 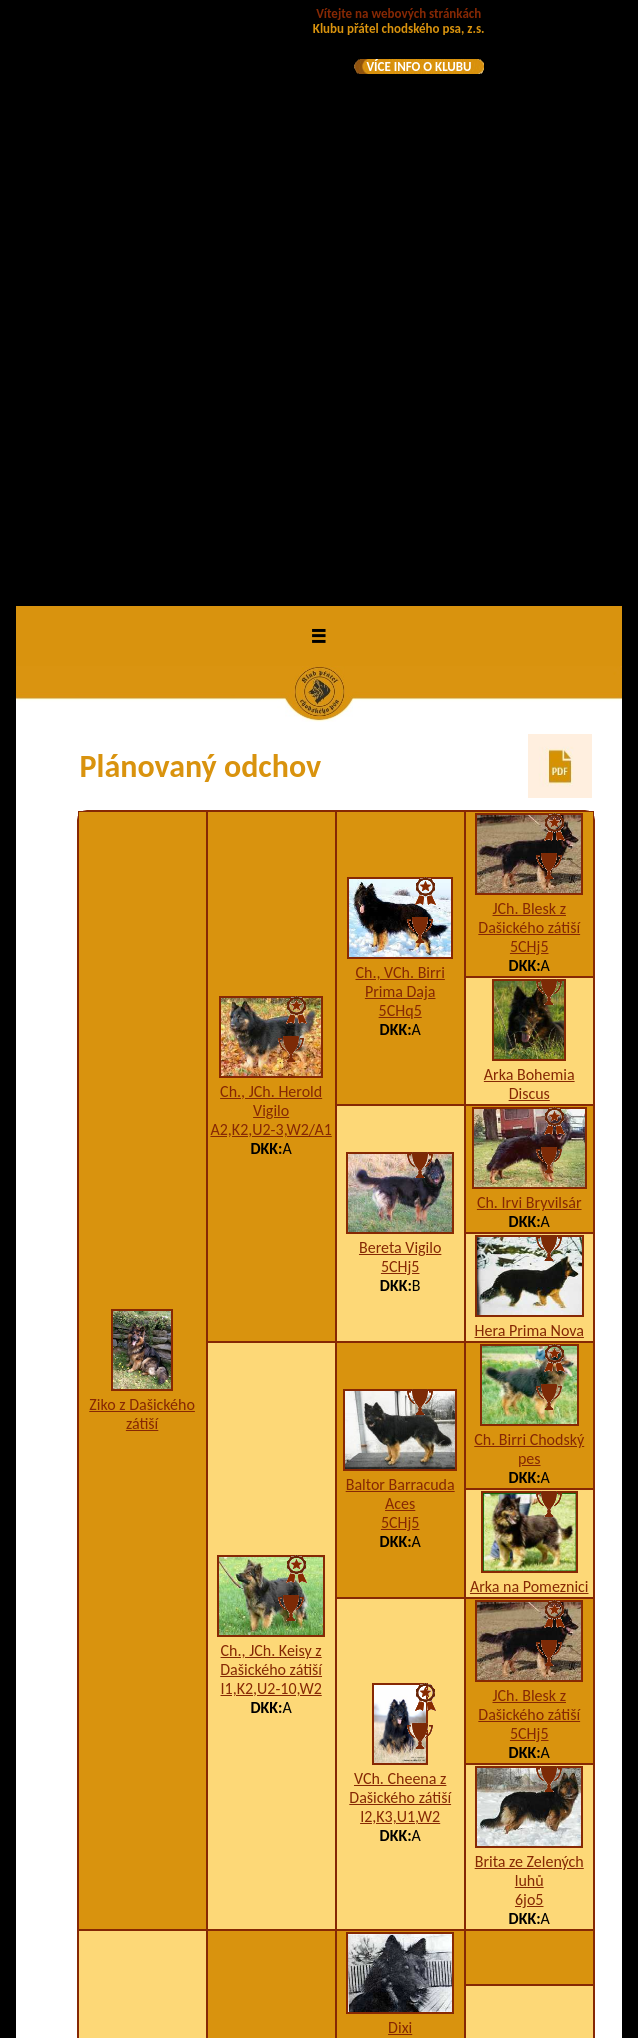 What do you see at coordinates (400, 1767) in the screenshot?
I see `Blesk` at bounding box center [400, 1767].